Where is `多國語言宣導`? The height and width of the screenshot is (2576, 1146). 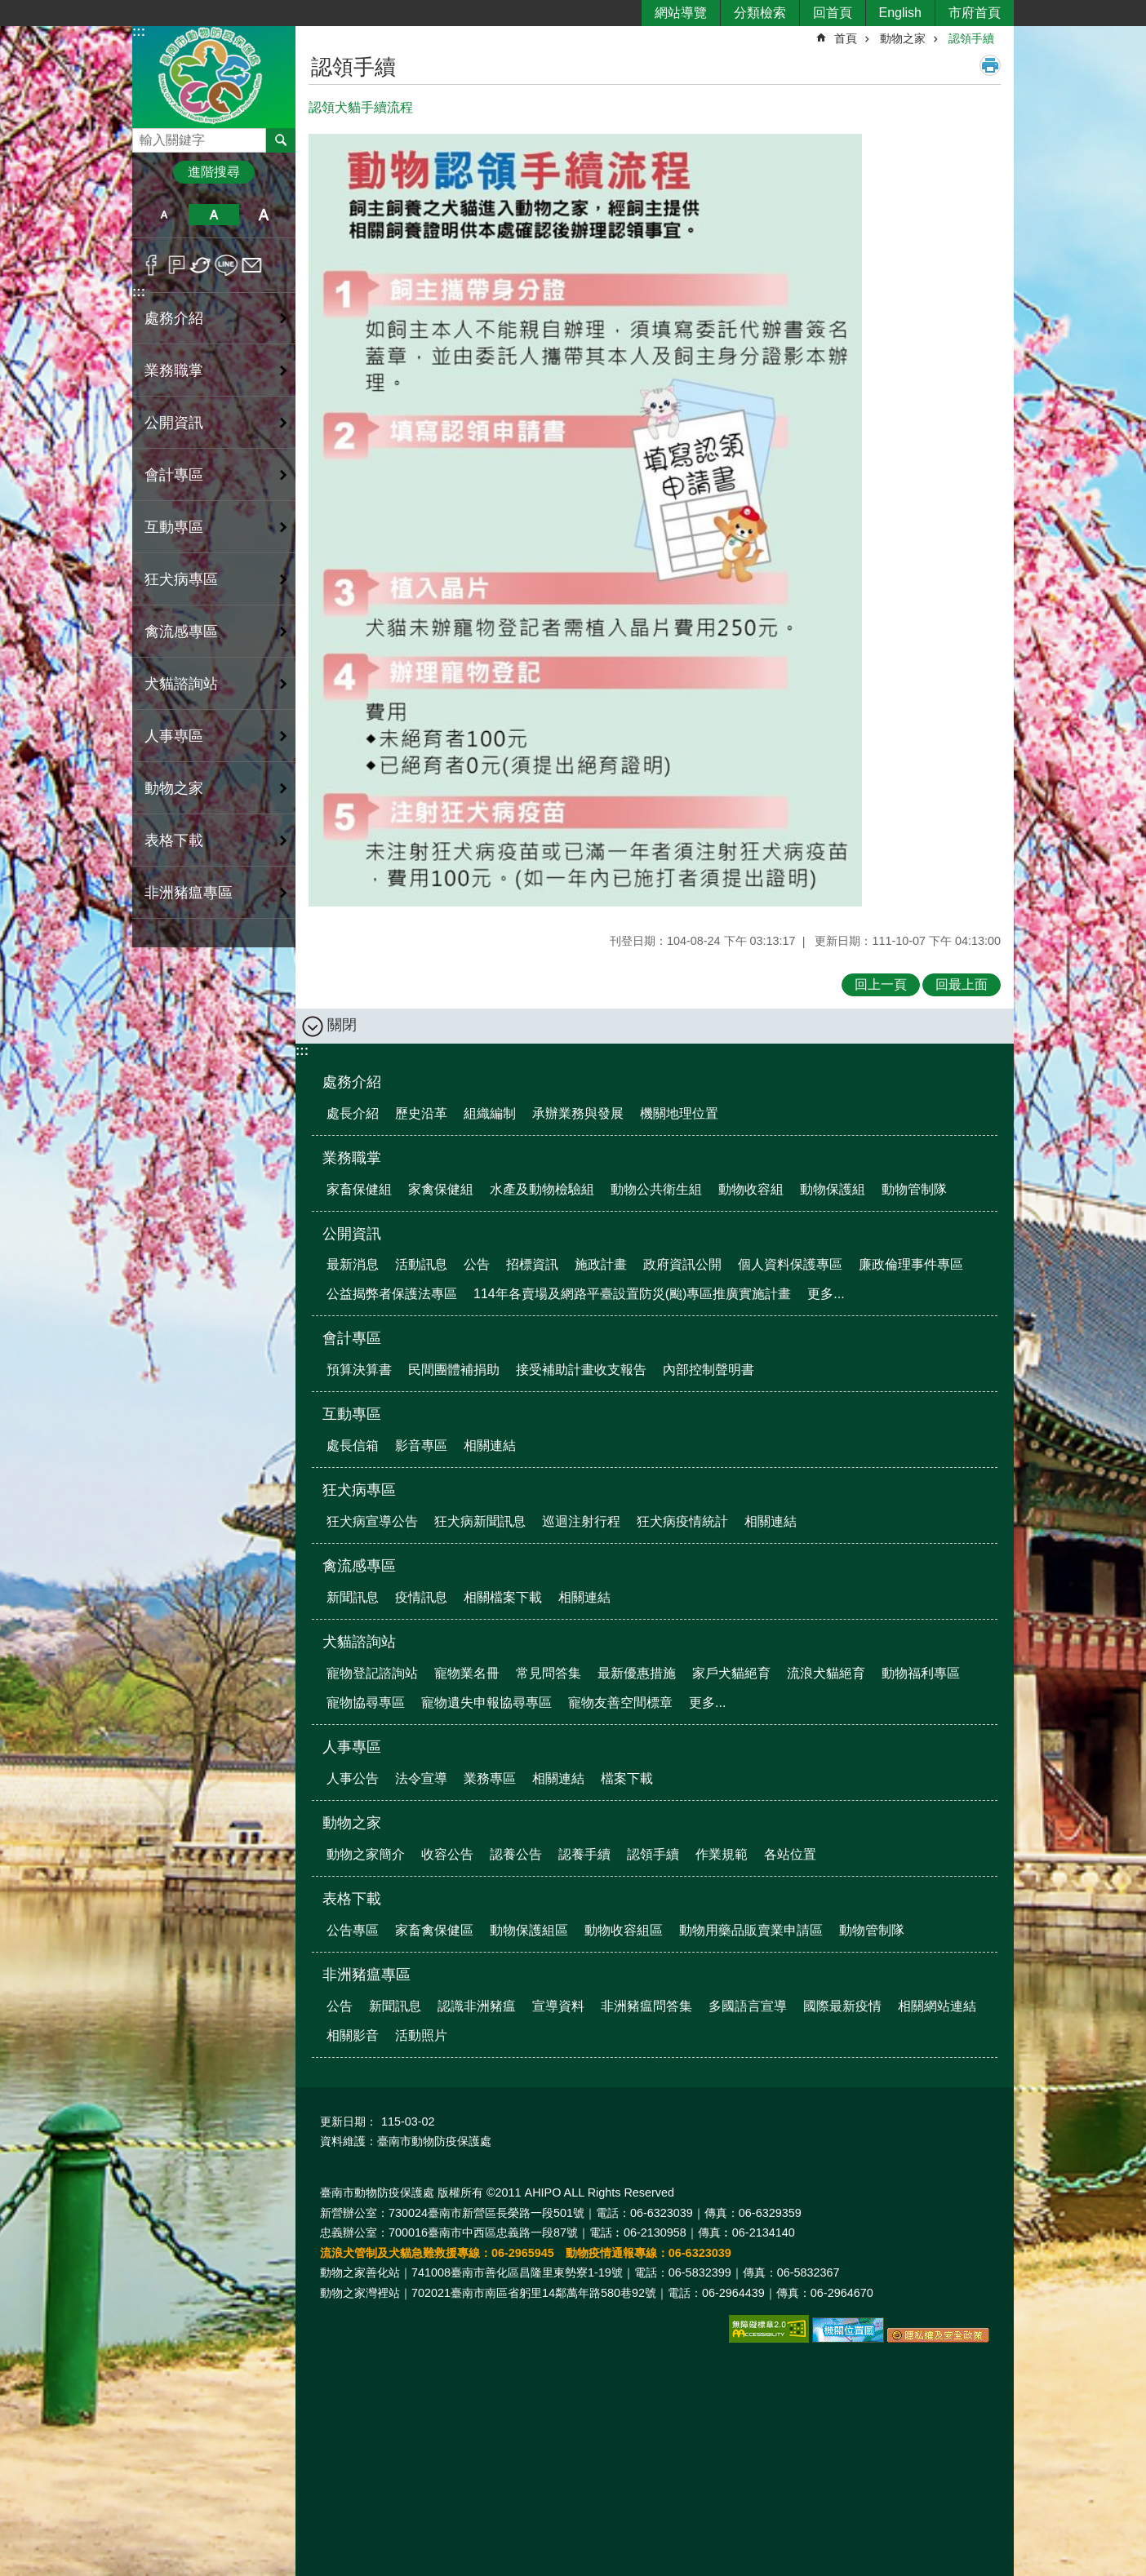
多國語言宣導 is located at coordinates (747, 2006).